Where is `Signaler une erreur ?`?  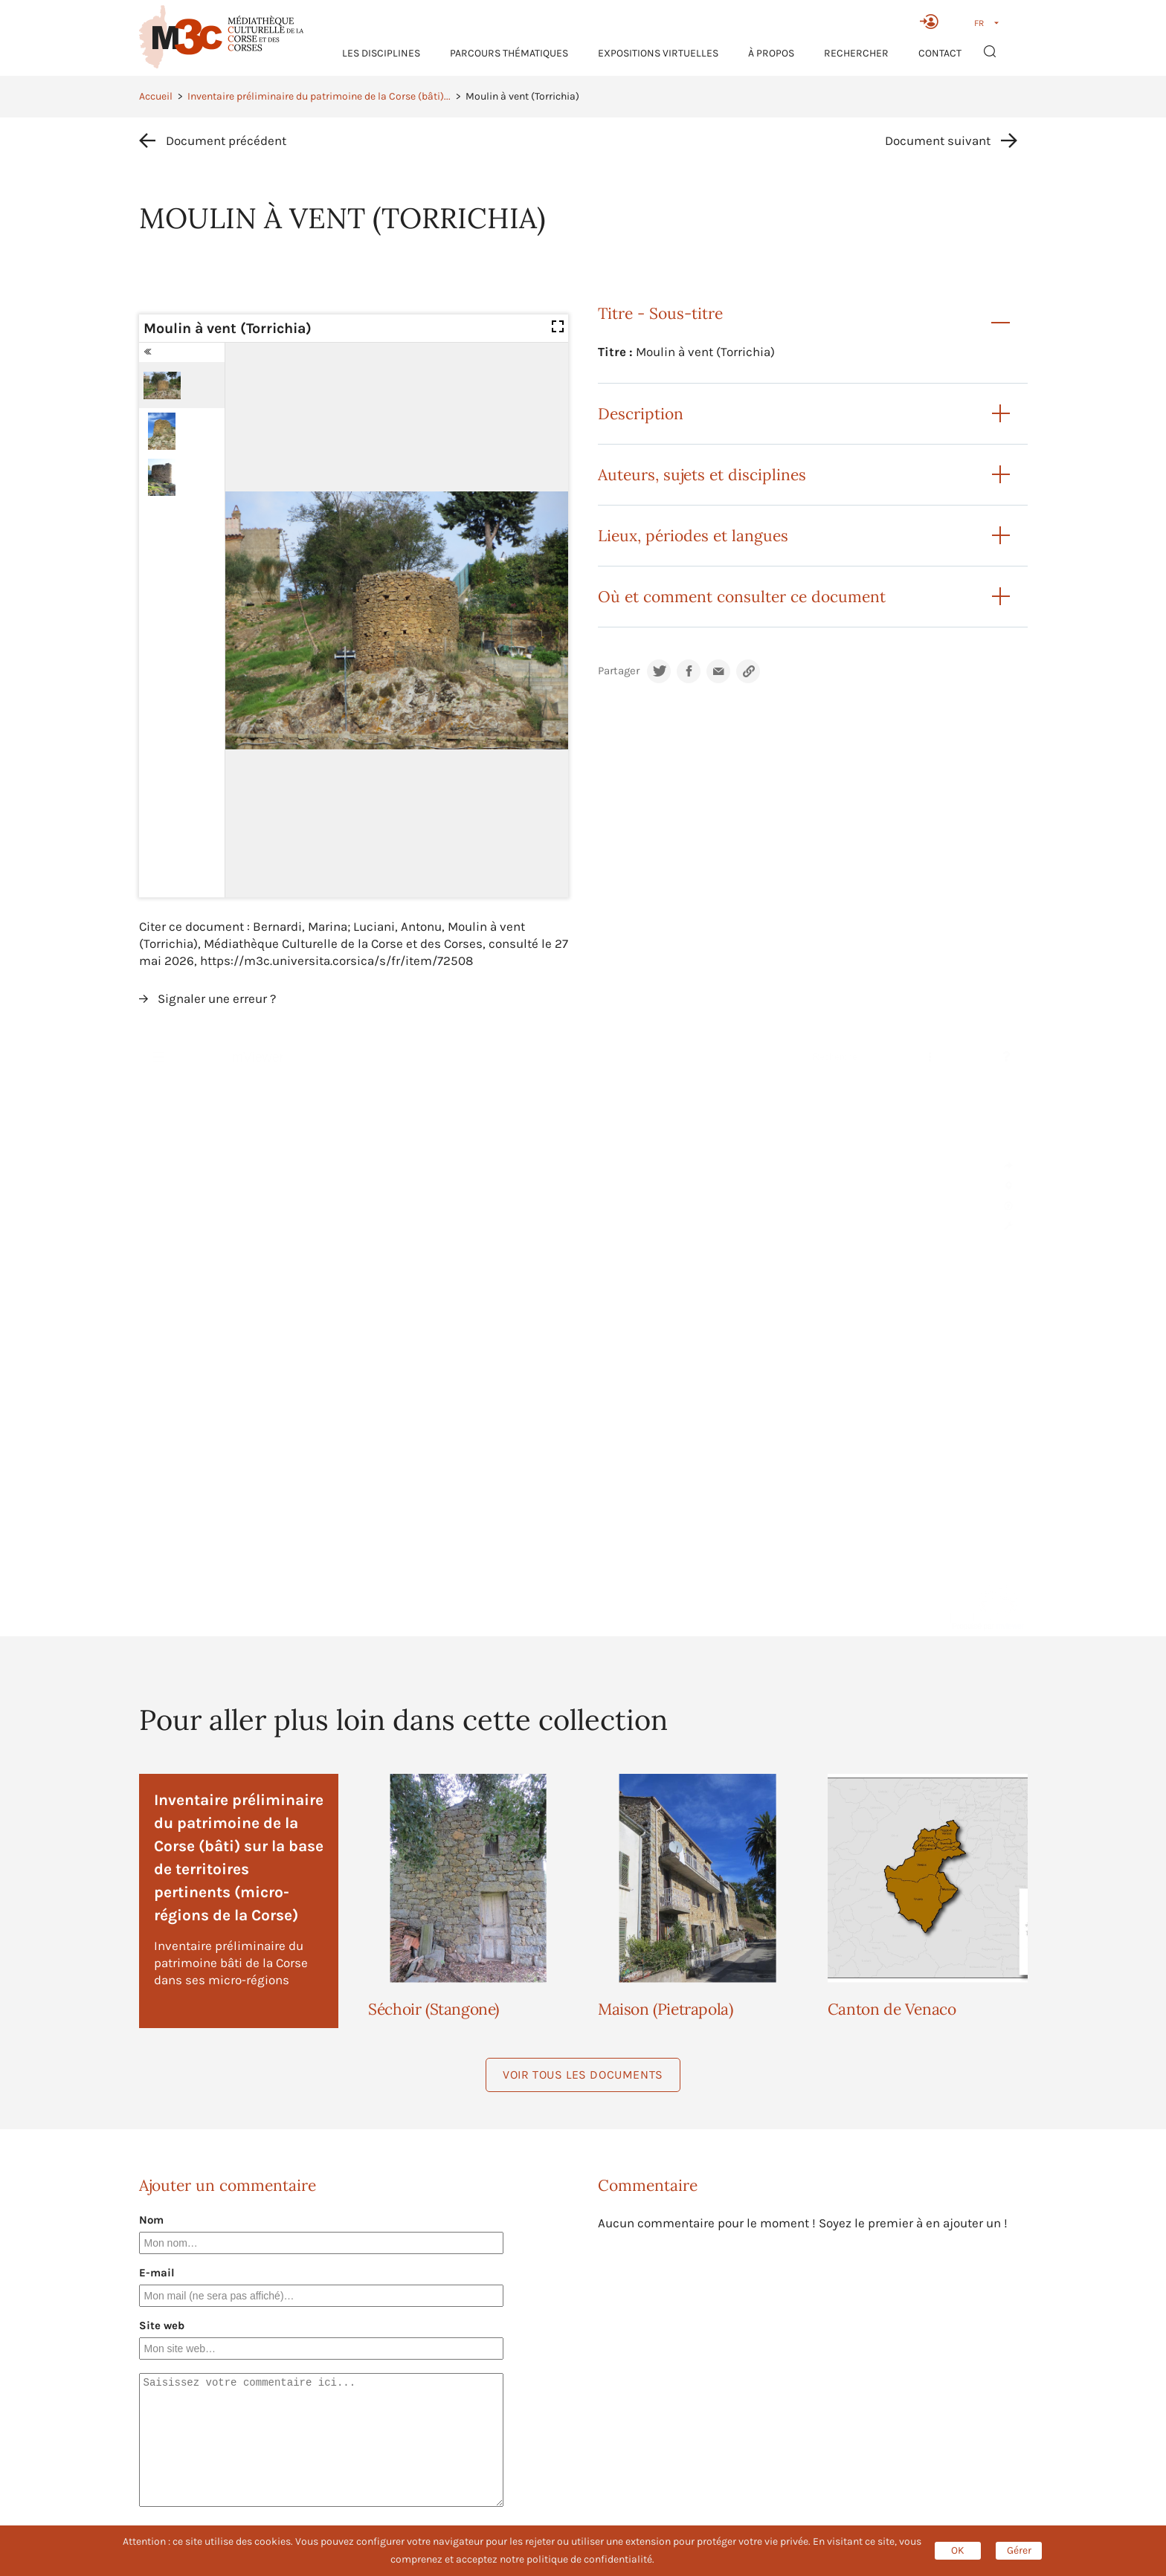
Signaler une erreur ? is located at coordinates (217, 998).